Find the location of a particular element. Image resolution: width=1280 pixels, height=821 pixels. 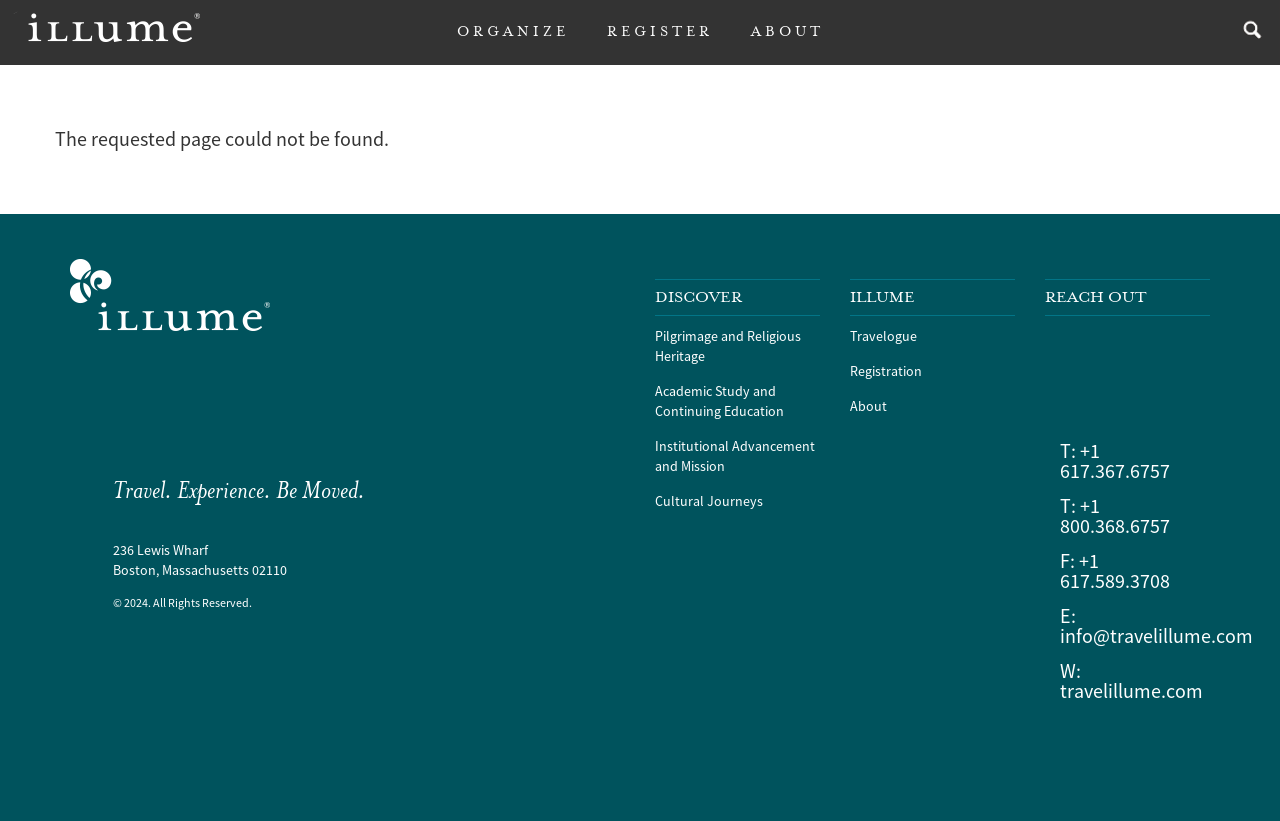

Registration is located at coordinates (886, 371).